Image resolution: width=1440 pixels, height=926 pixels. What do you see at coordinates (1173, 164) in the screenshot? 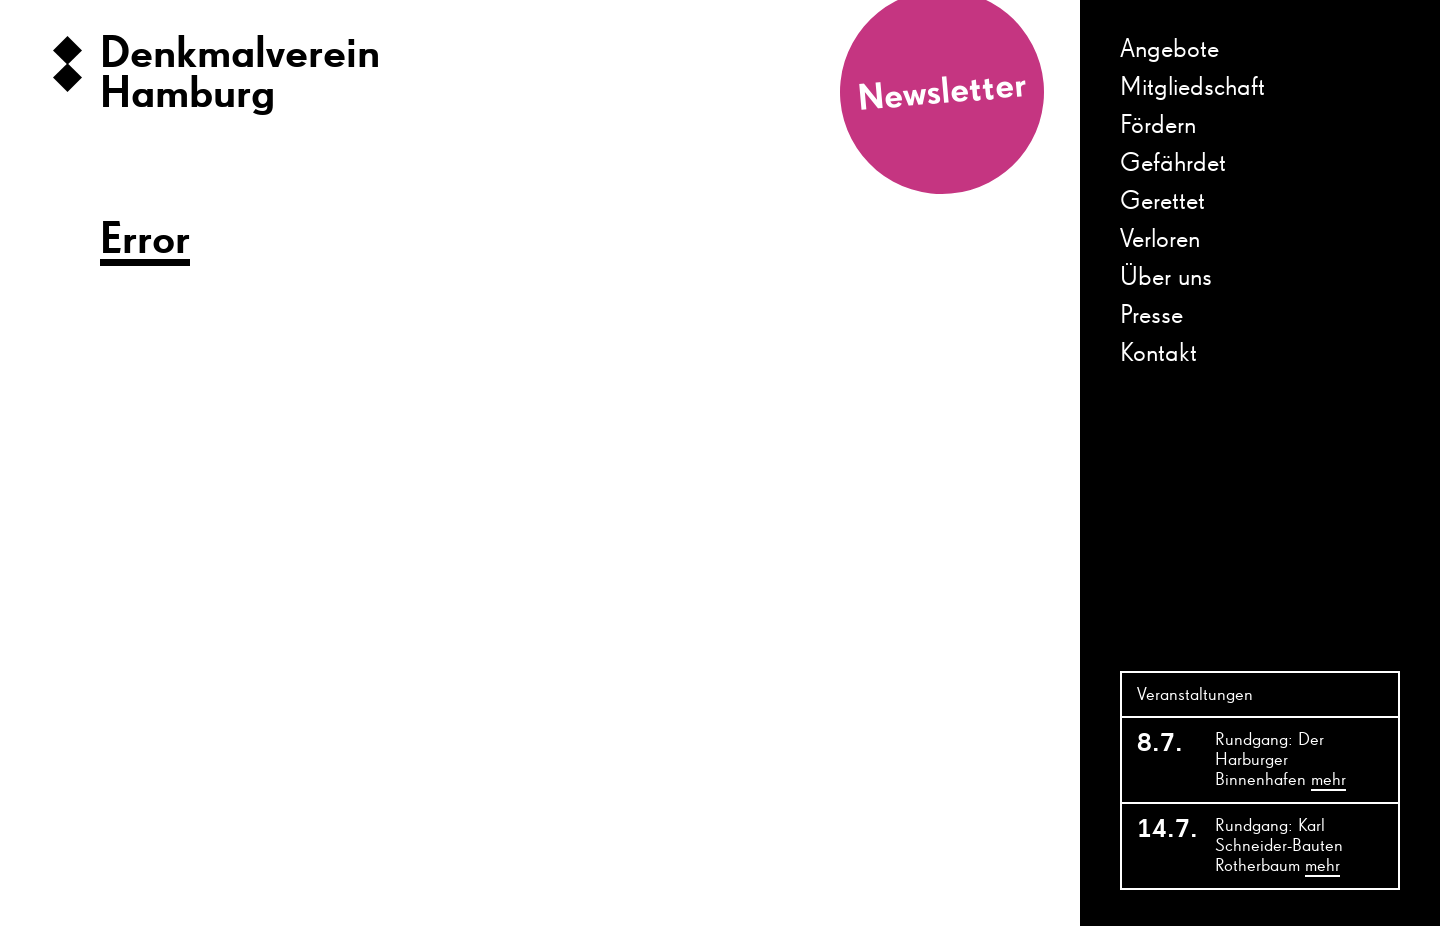
I see `Gefährdet` at bounding box center [1173, 164].